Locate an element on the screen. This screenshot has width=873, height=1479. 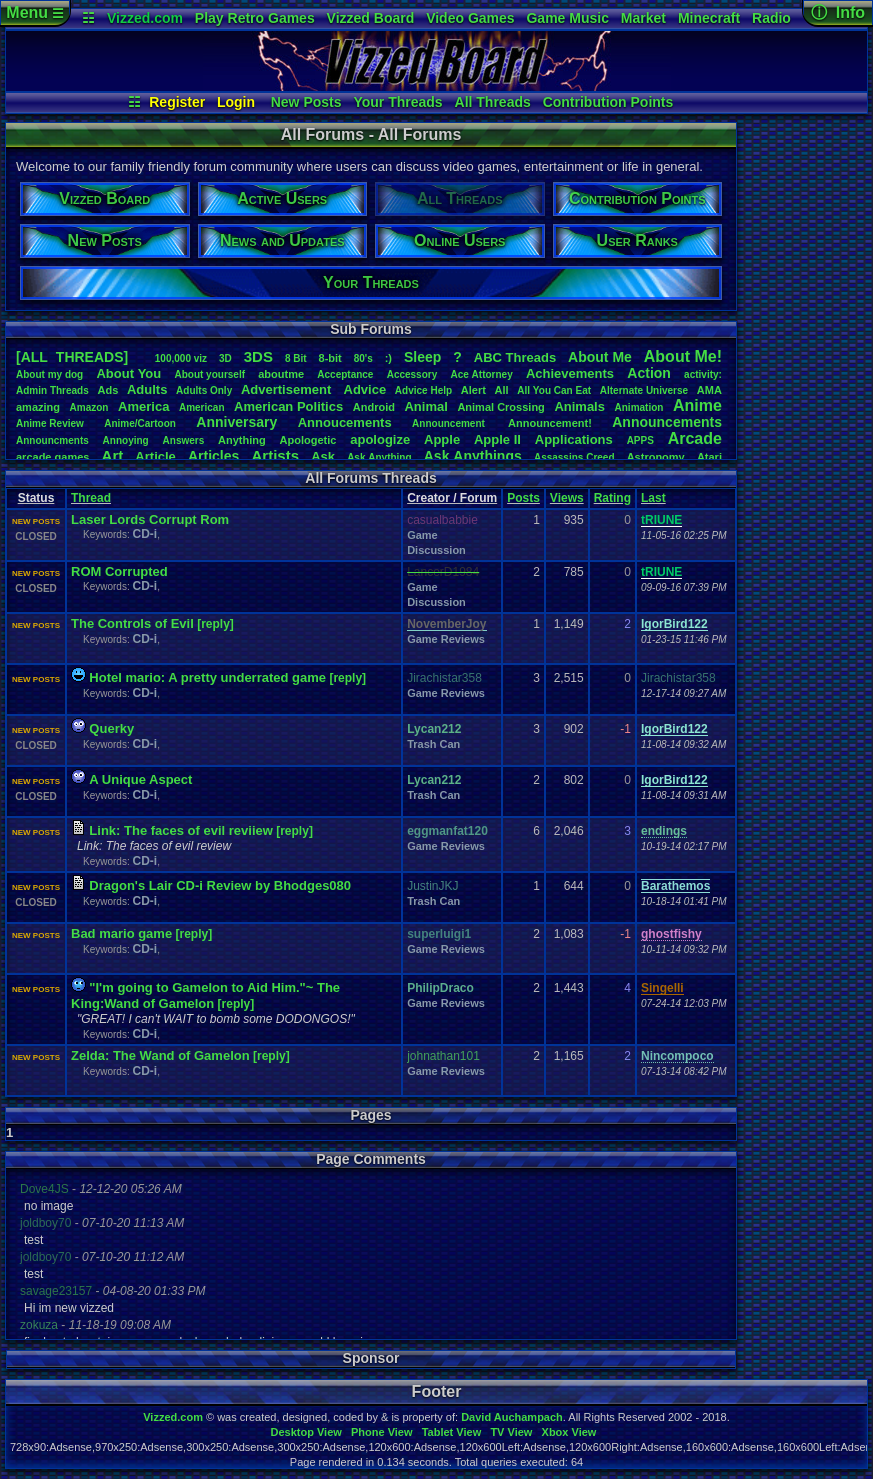
Phone View is located at coordinates (382, 1432).